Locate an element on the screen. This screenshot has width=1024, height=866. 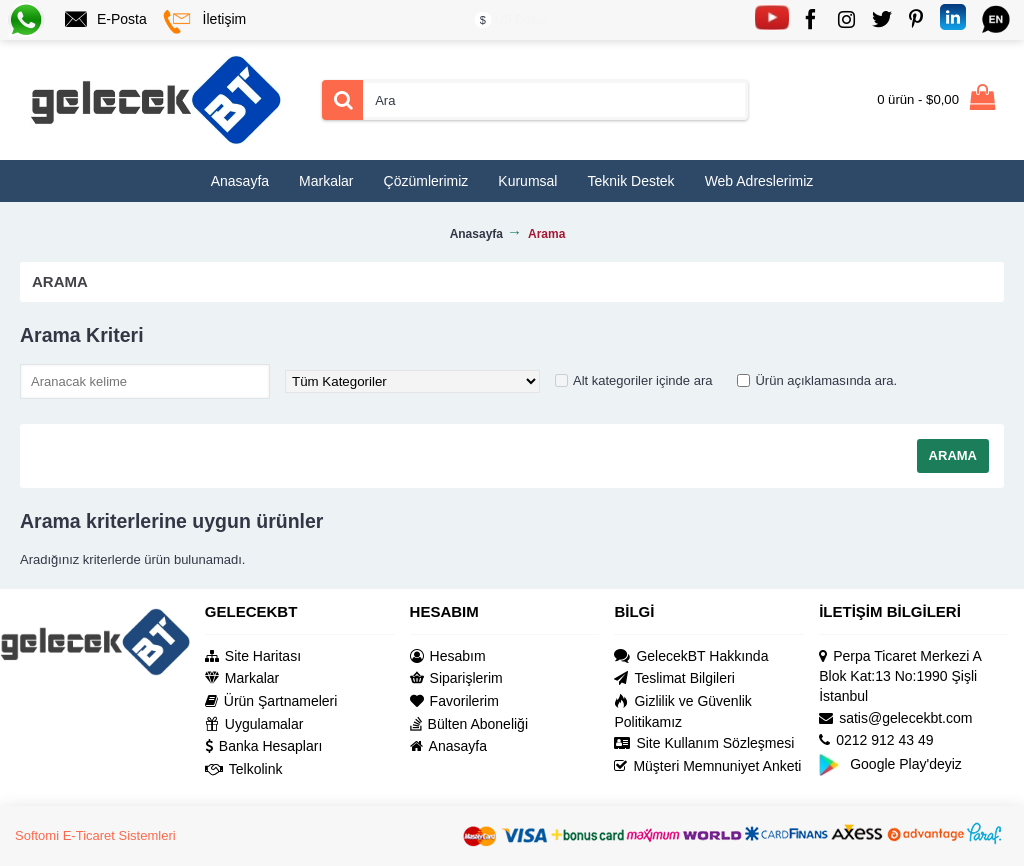
Google Play'deyiz is located at coordinates (890, 763).